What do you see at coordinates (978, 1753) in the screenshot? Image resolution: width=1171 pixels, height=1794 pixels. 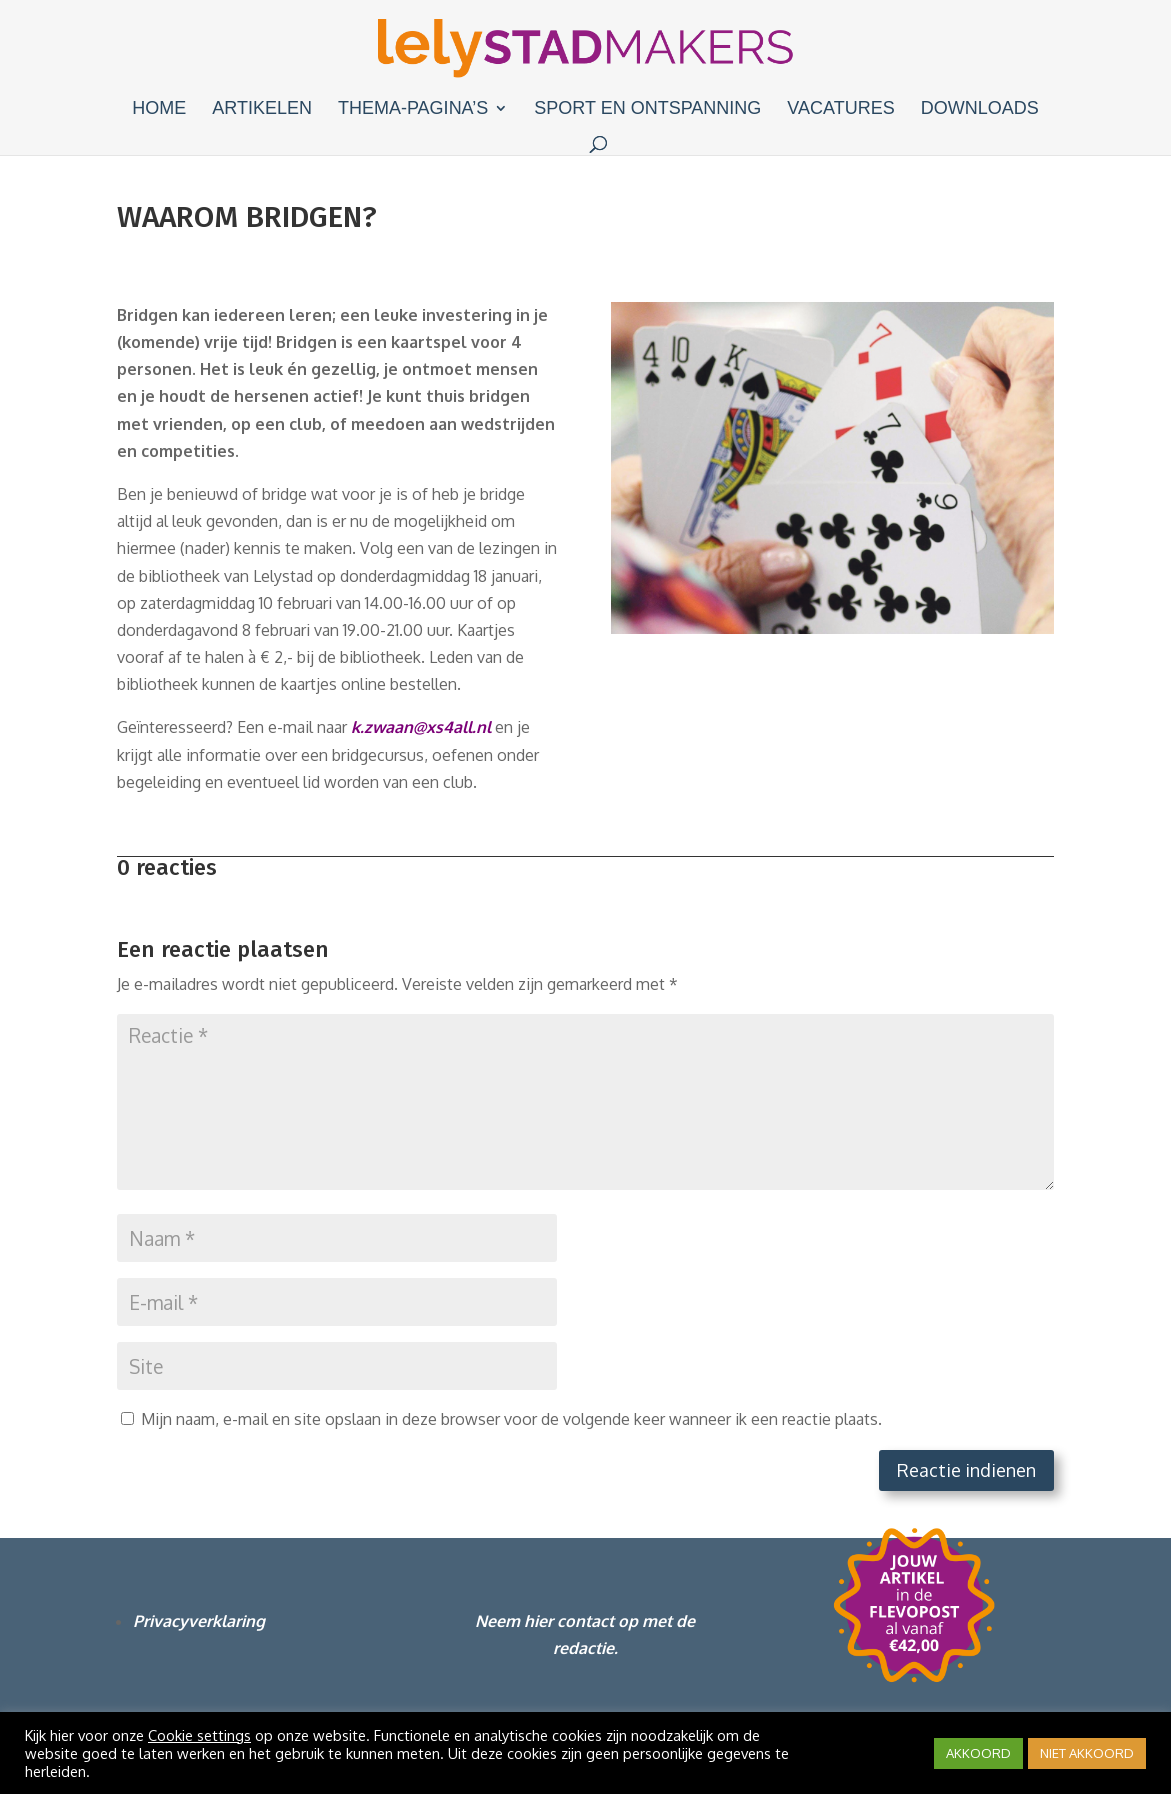 I see `AKKOORD [button]` at bounding box center [978, 1753].